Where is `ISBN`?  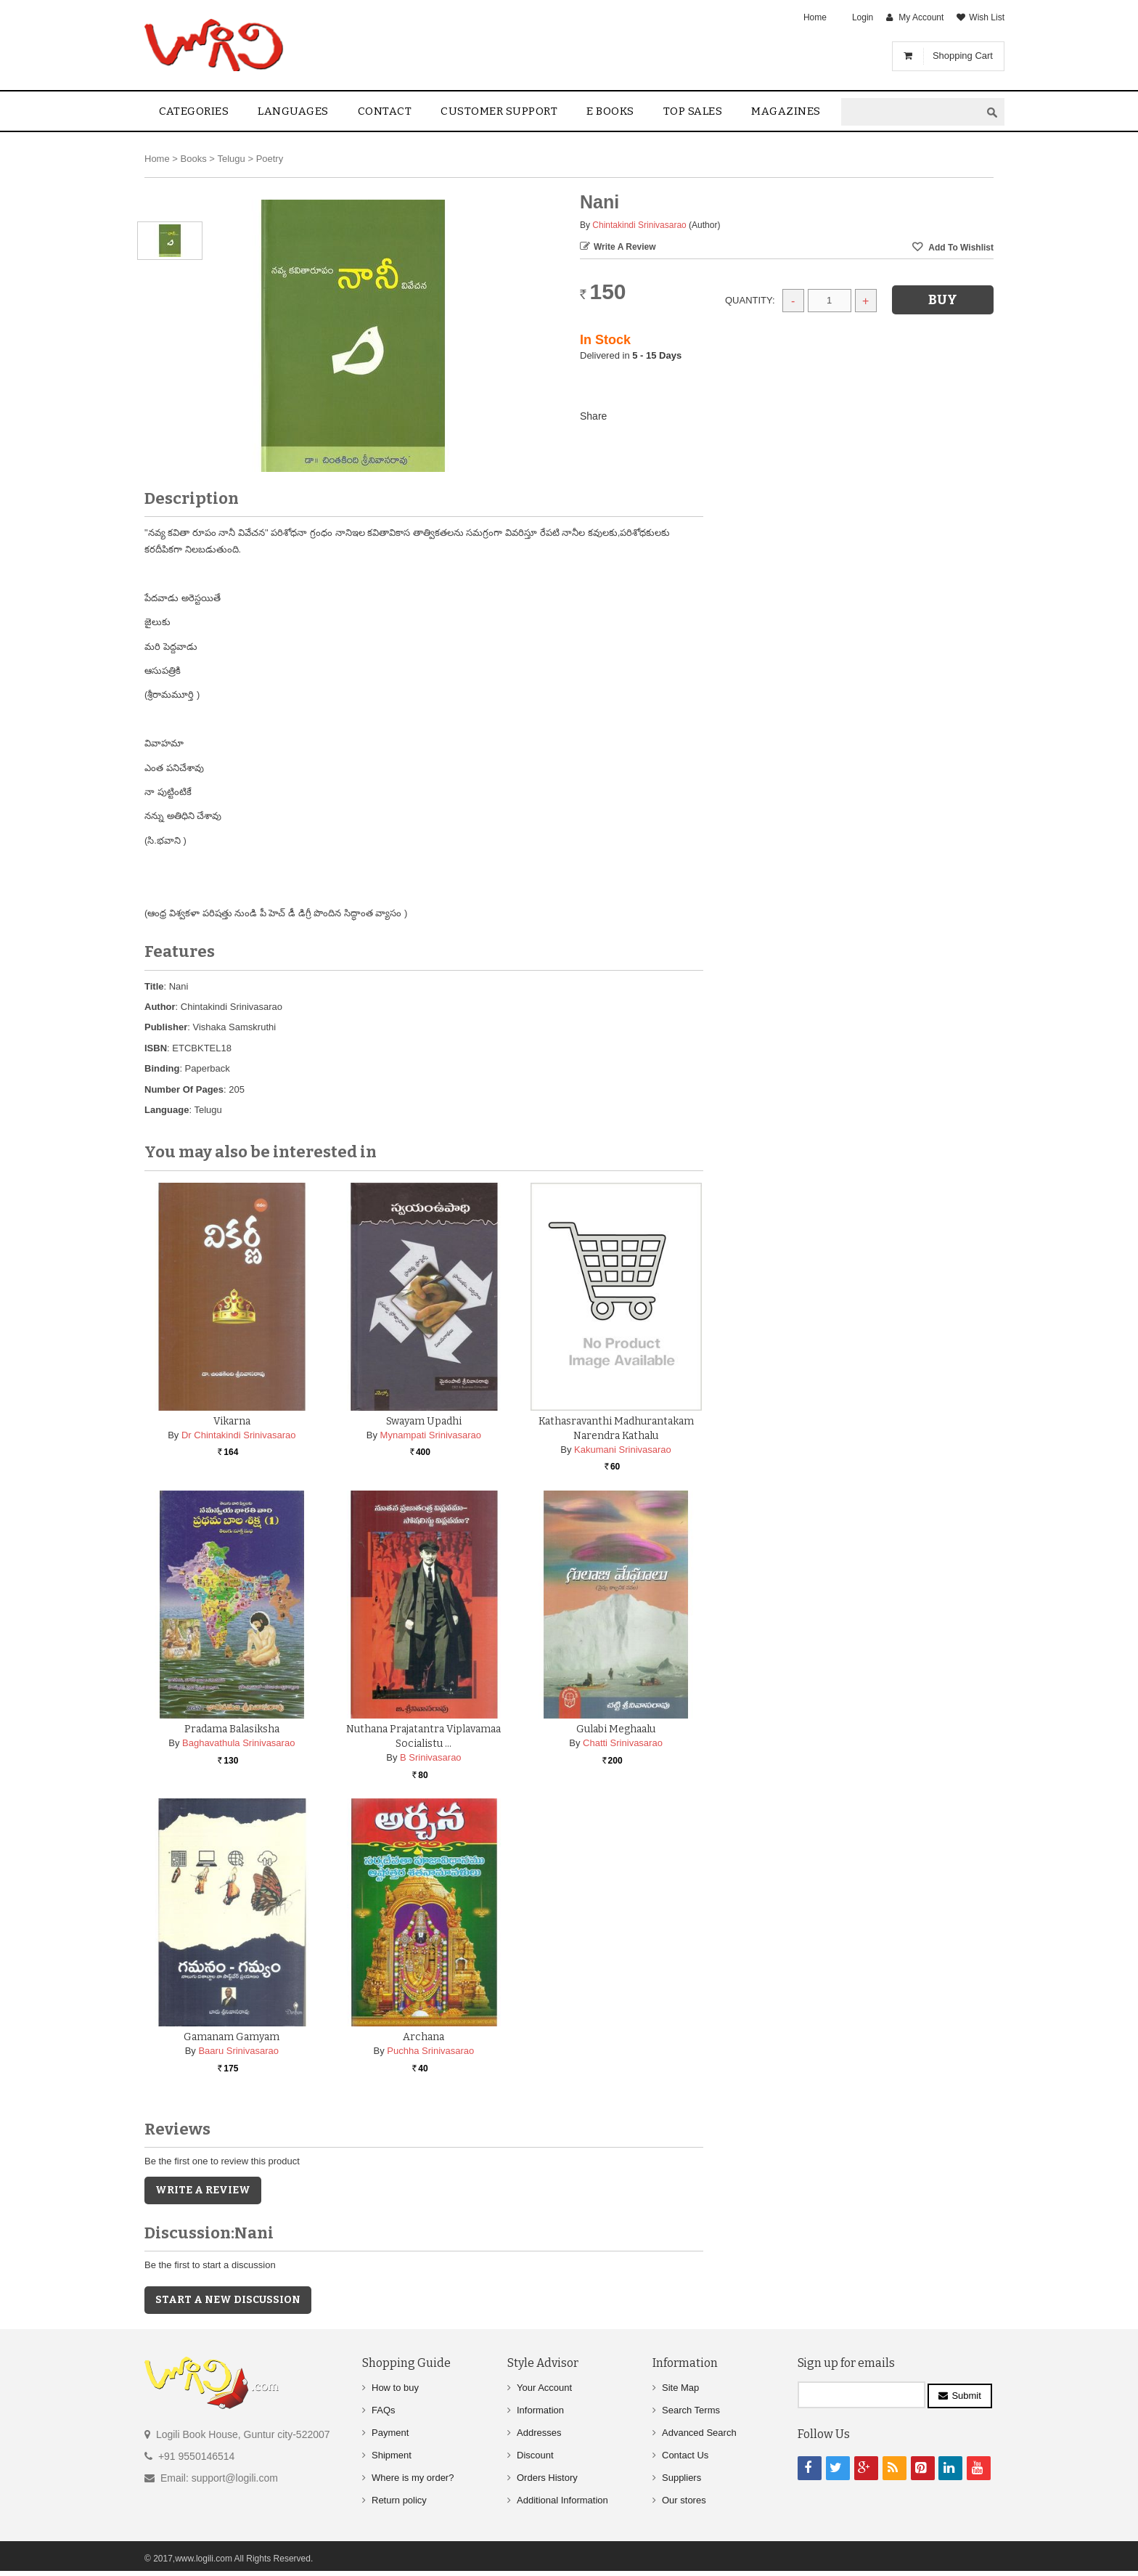 ISBN is located at coordinates (155, 1048).